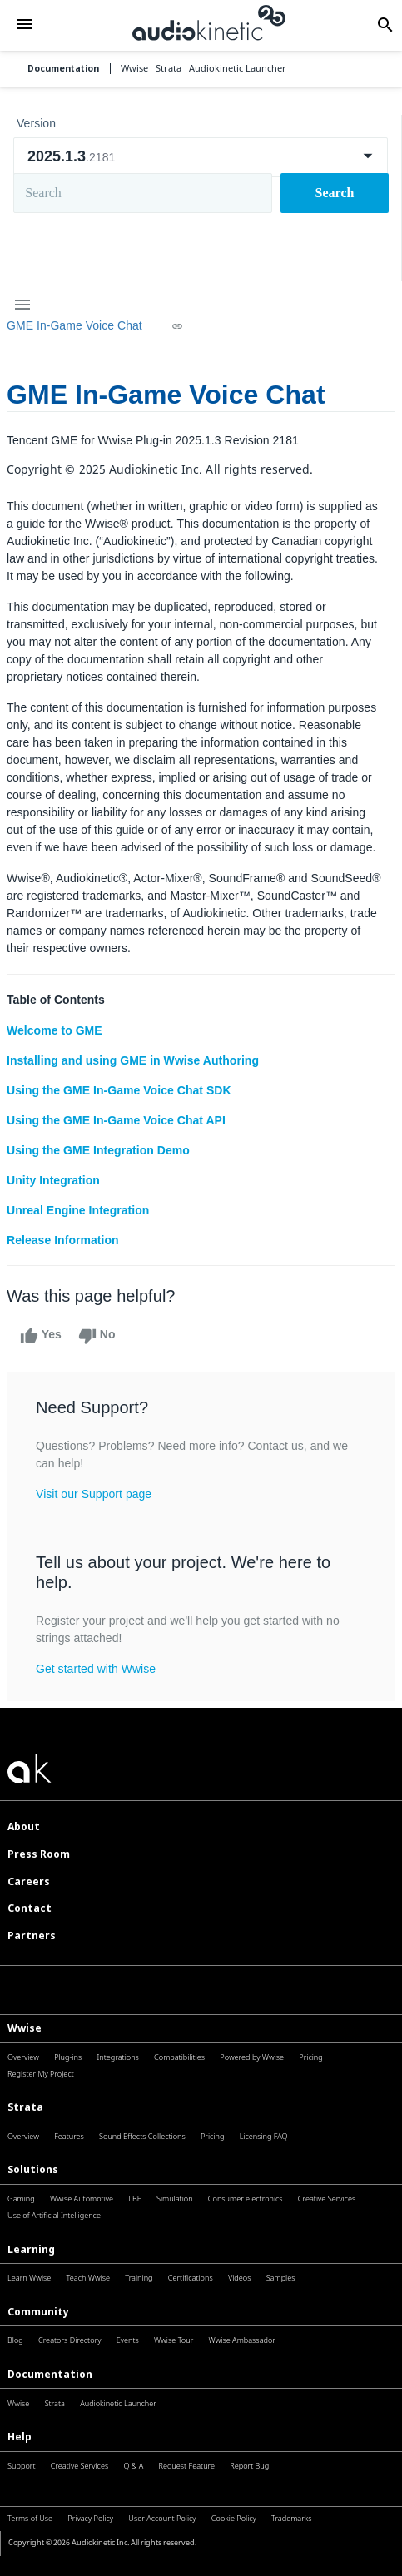 This screenshot has width=402, height=2576. What do you see at coordinates (38, 2312) in the screenshot?
I see `Community` at bounding box center [38, 2312].